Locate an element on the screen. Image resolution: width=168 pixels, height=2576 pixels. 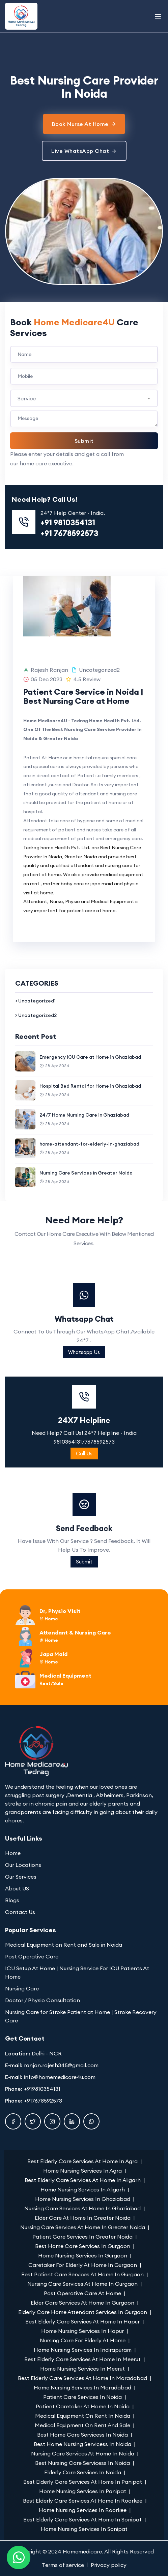
info@homemedicare4u.com is located at coordinates (59, 2077).